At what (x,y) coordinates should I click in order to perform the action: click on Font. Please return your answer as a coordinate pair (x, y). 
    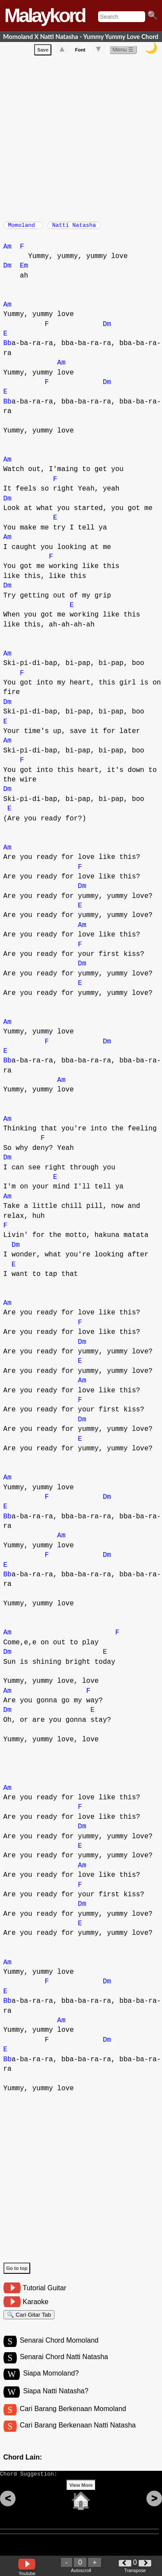
    Looking at the image, I should click on (80, 51).